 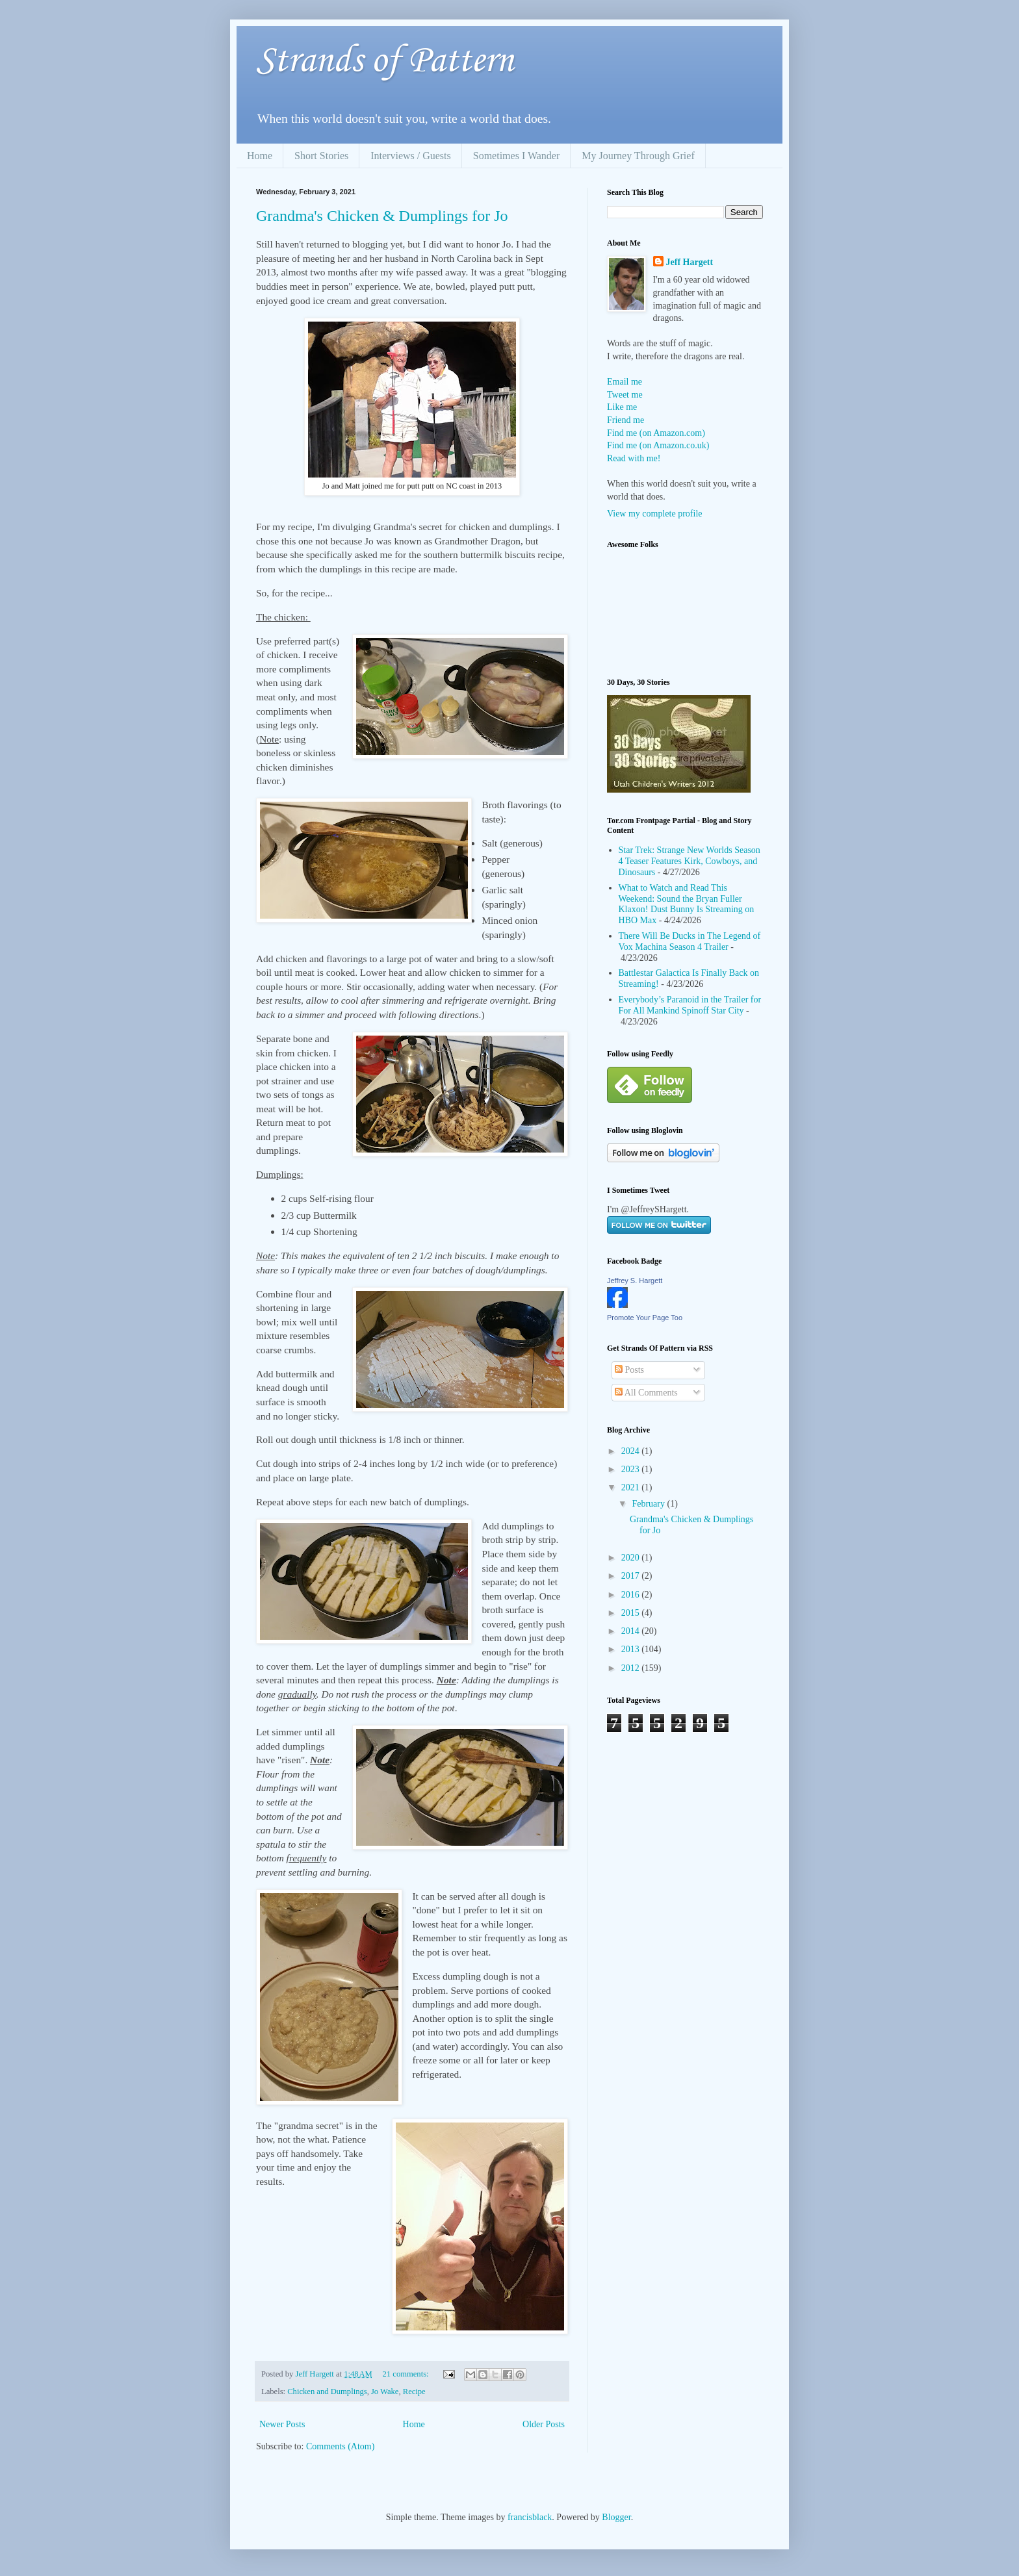 What do you see at coordinates (259, 155) in the screenshot?
I see `Home` at bounding box center [259, 155].